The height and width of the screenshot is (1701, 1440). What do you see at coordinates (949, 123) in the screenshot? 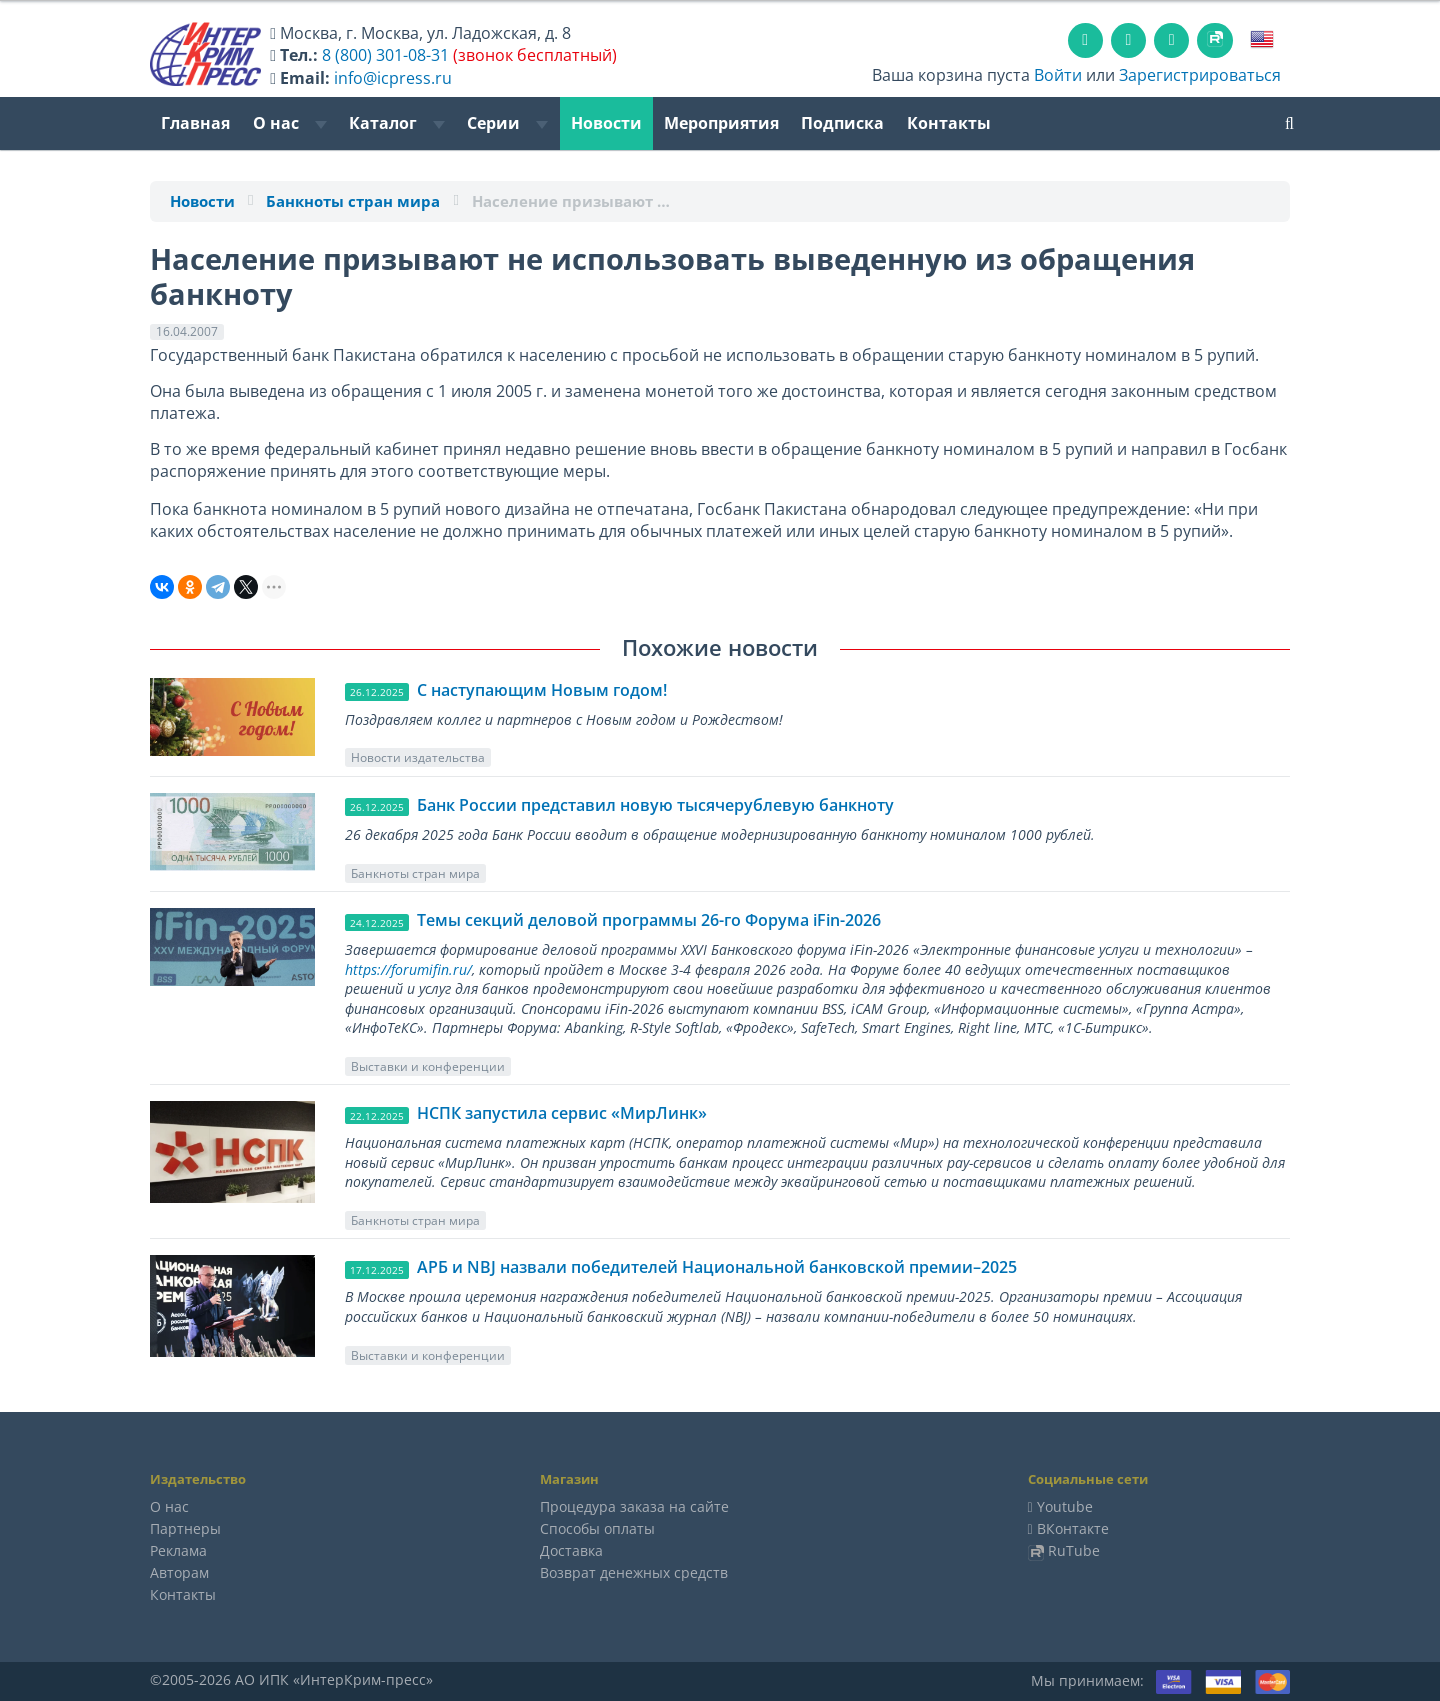
I see `Контакты` at bounding box center [949, 123].